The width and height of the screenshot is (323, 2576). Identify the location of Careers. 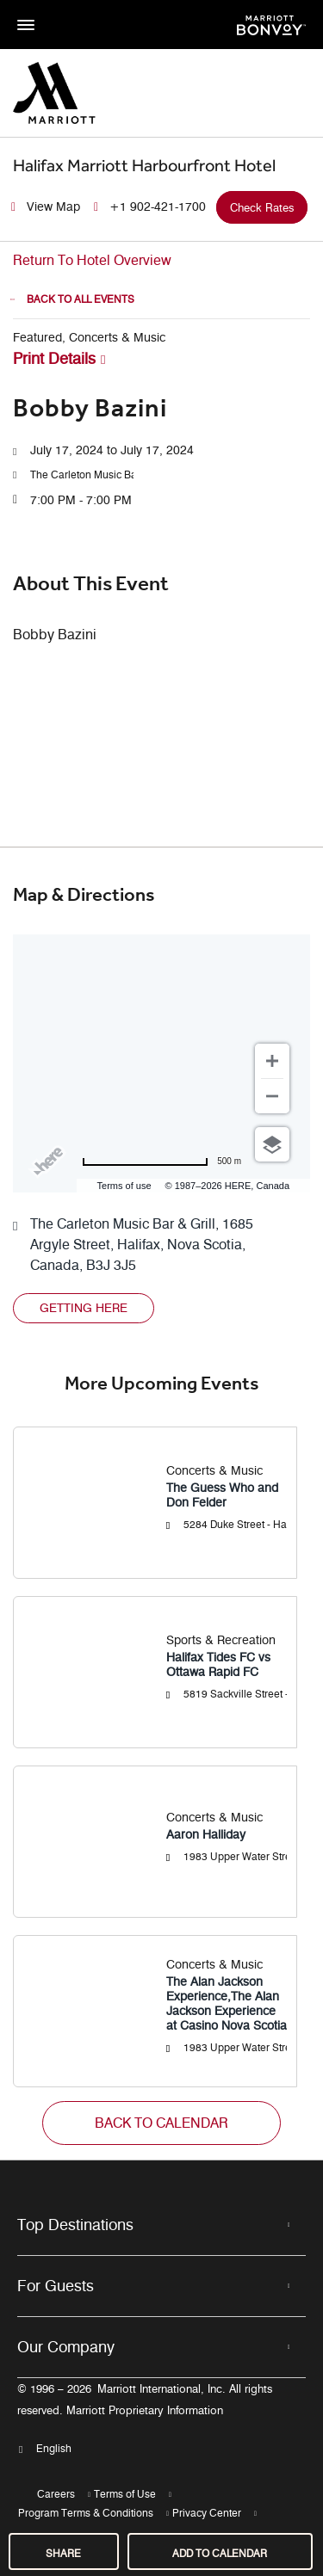
(56, 2493).